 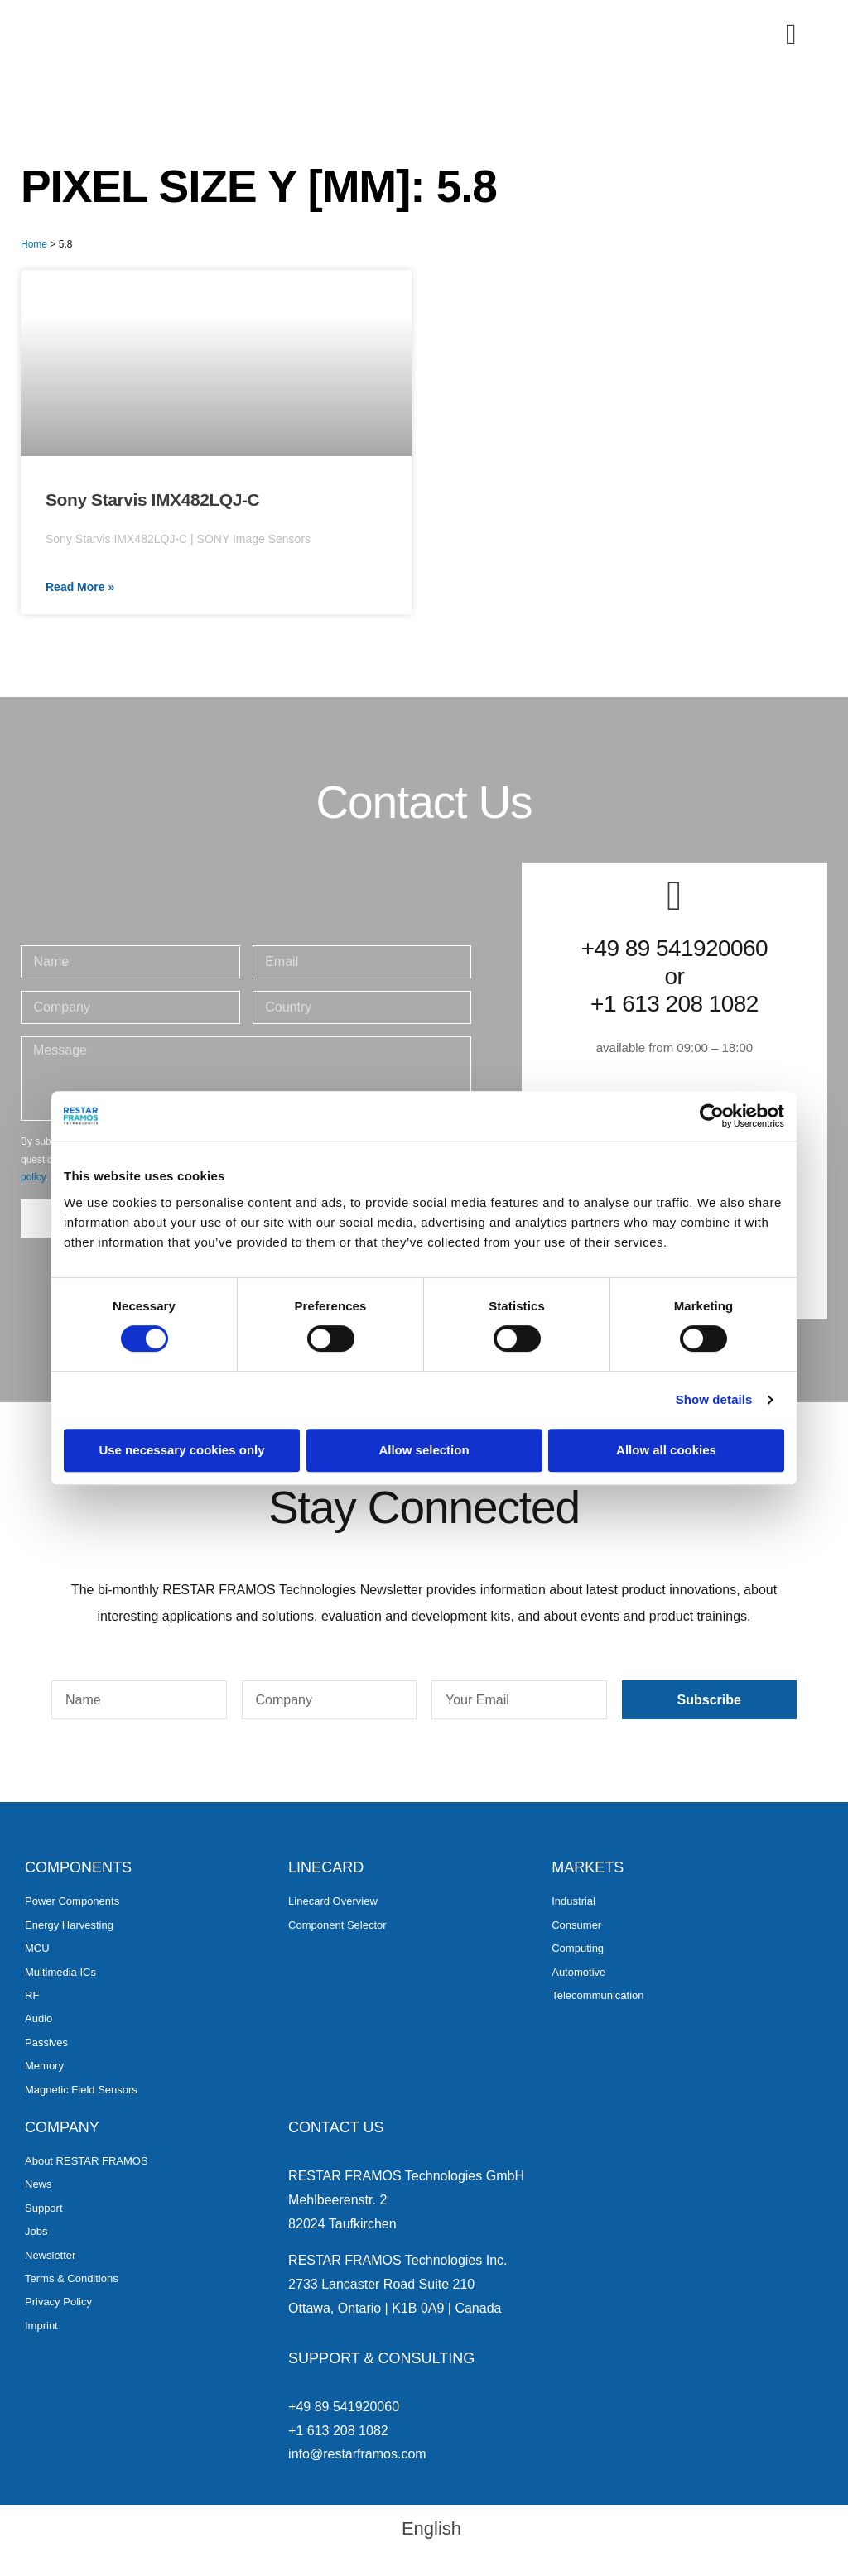 I want to click on Show details, so click(x=714, y=1399).